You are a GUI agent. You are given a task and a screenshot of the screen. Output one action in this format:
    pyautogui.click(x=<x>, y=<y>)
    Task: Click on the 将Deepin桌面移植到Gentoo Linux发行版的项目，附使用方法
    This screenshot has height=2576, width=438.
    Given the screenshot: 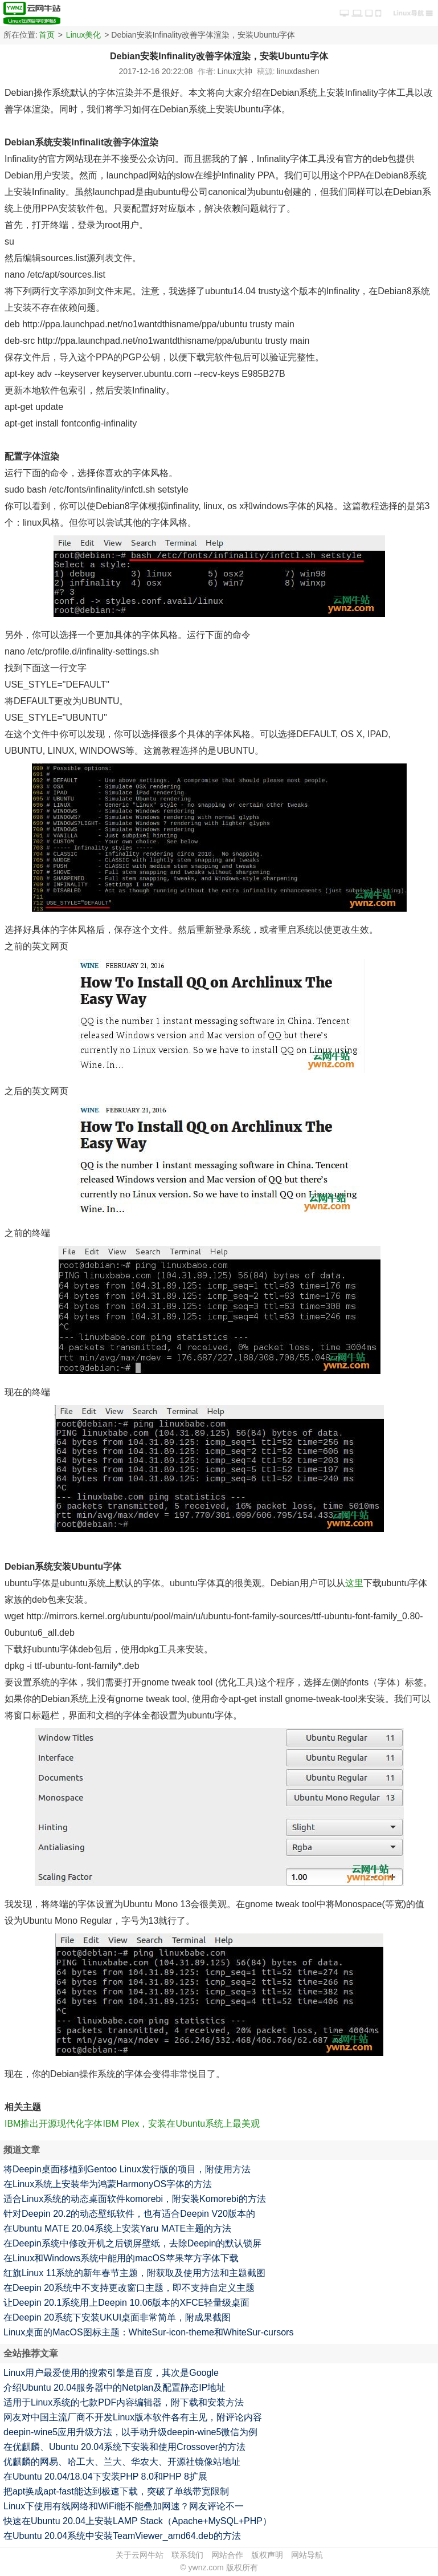 What is the action you would take?
    pyautogui.click(x=127, y=2169)
    